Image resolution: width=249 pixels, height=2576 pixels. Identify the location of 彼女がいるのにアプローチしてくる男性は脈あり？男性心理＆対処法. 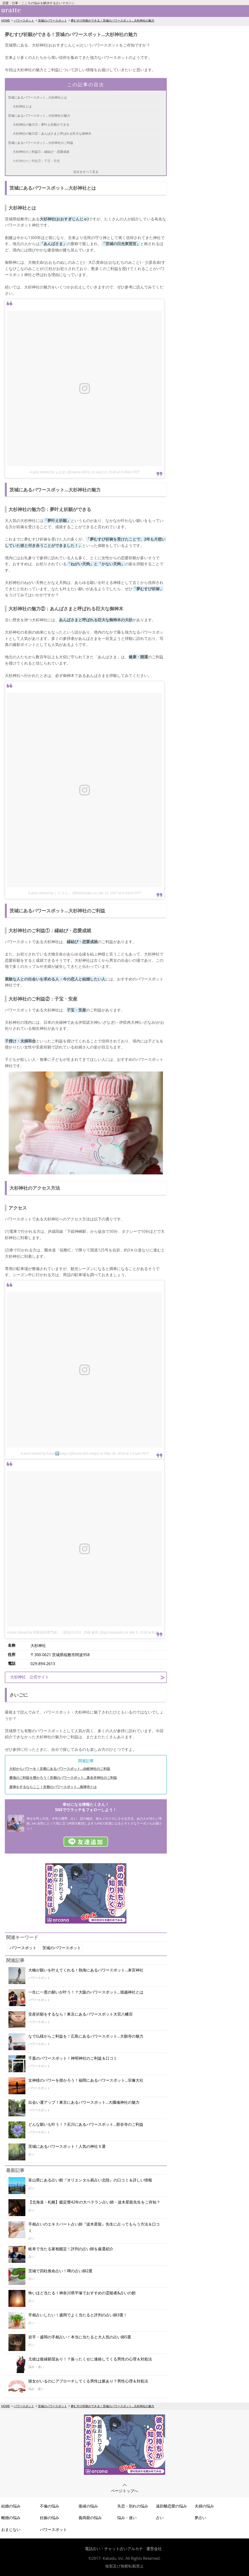
(88, 2381).